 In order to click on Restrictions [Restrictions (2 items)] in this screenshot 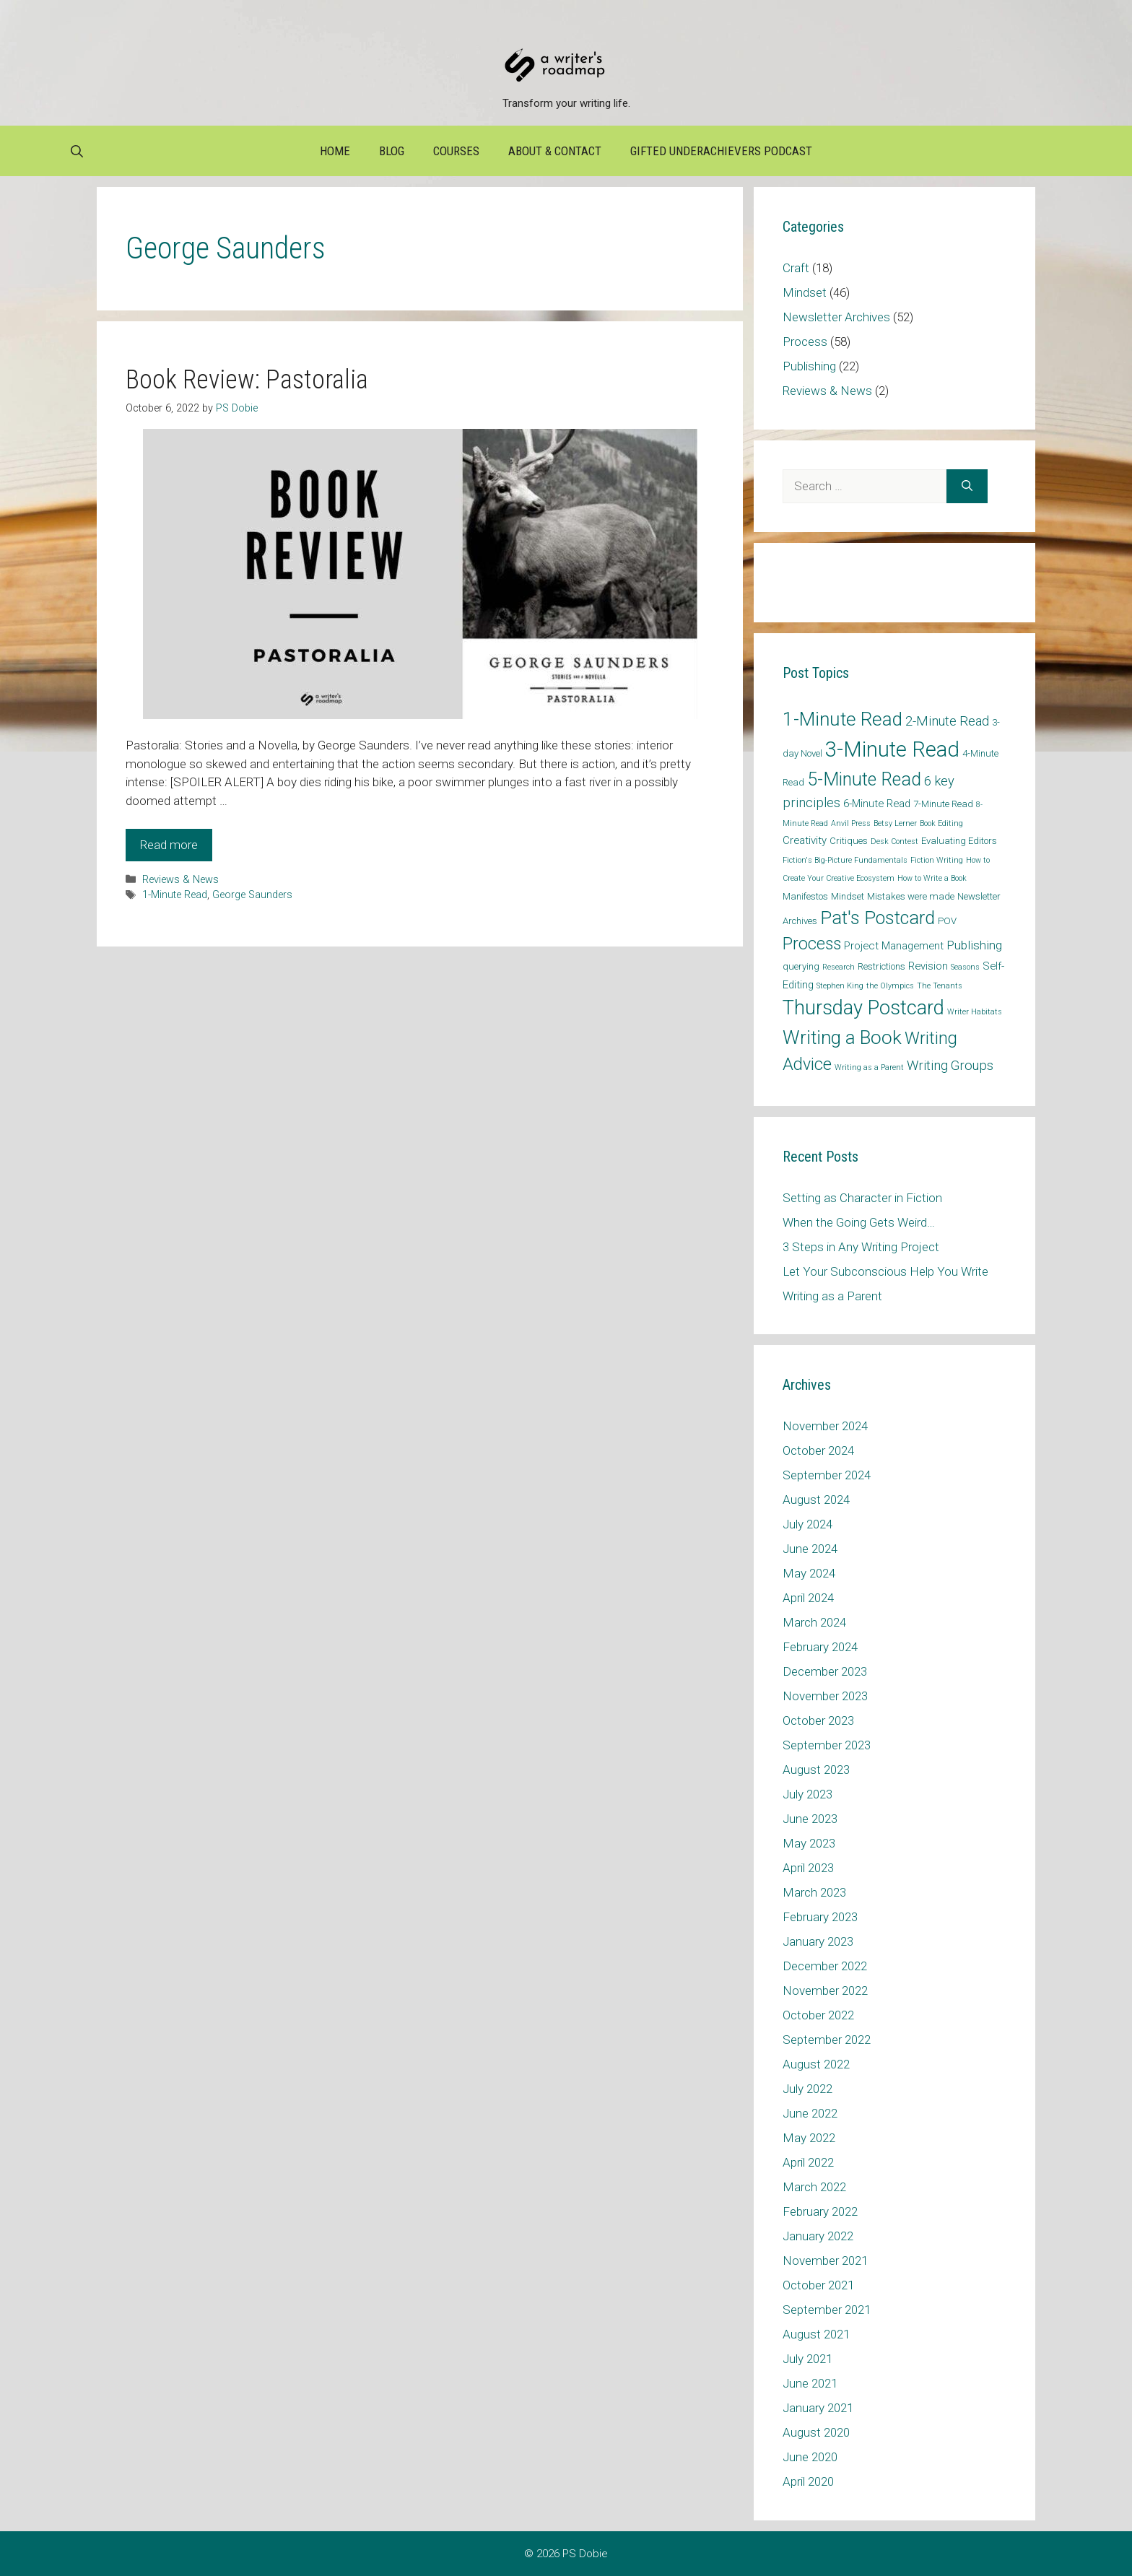, I will do `click(881, 966)`.